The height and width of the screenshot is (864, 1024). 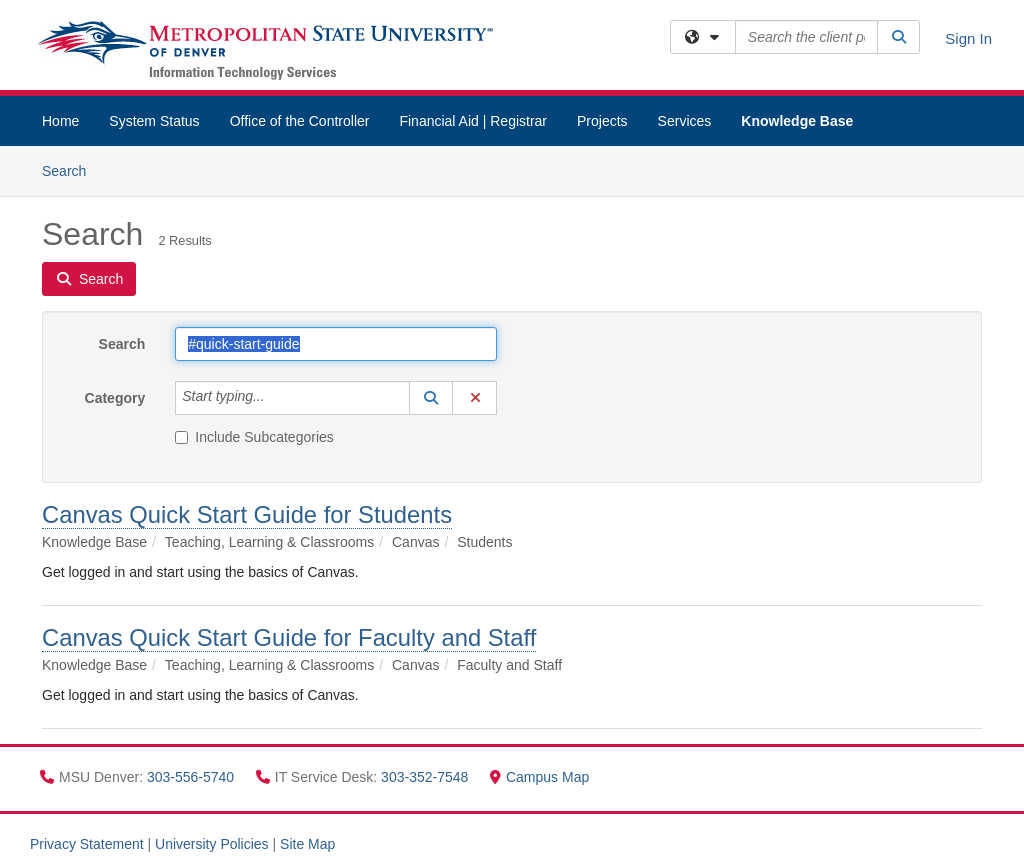 What do you see at coordinates (247, 514) in the screenshot?
I see `Canvas Quick Start Guide for Students` at bounding box center [247, 514].